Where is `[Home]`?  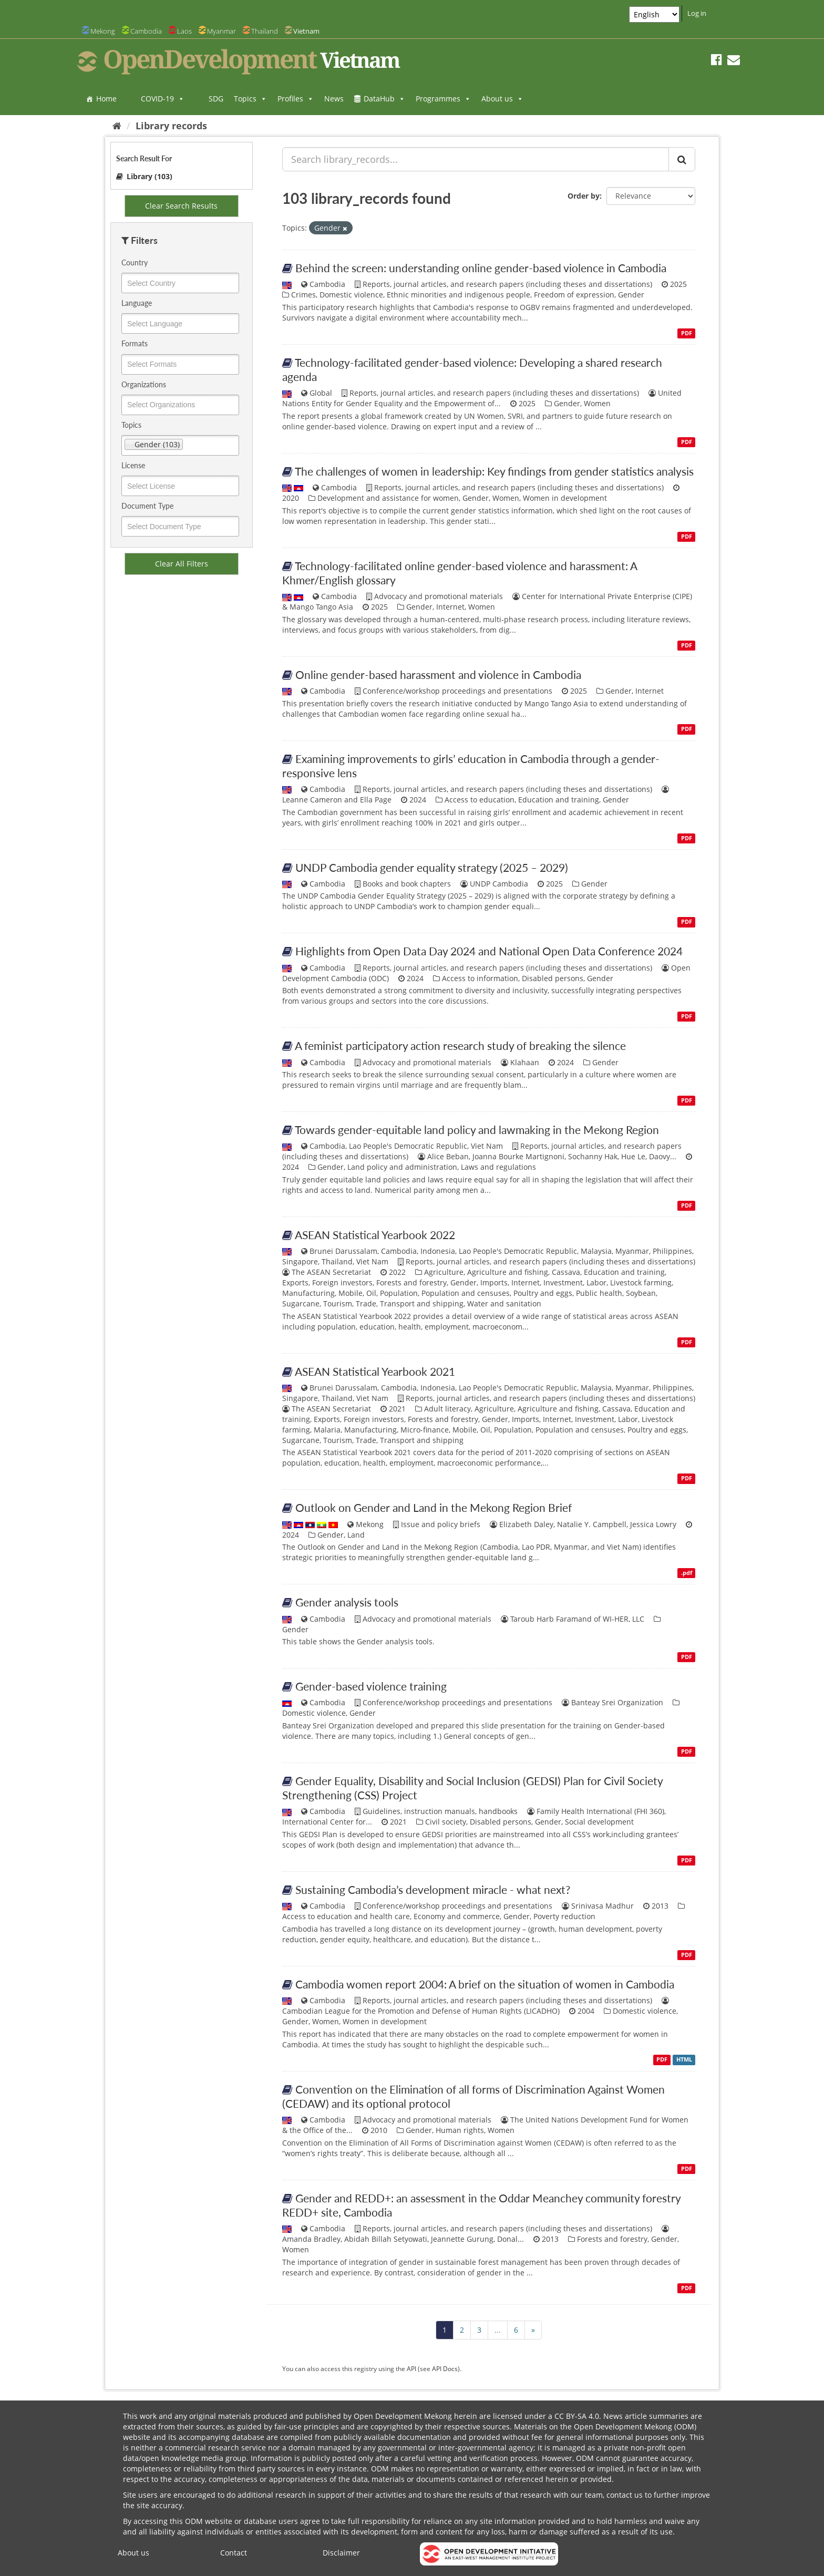
[Home] is located at coordinates (116, 125).